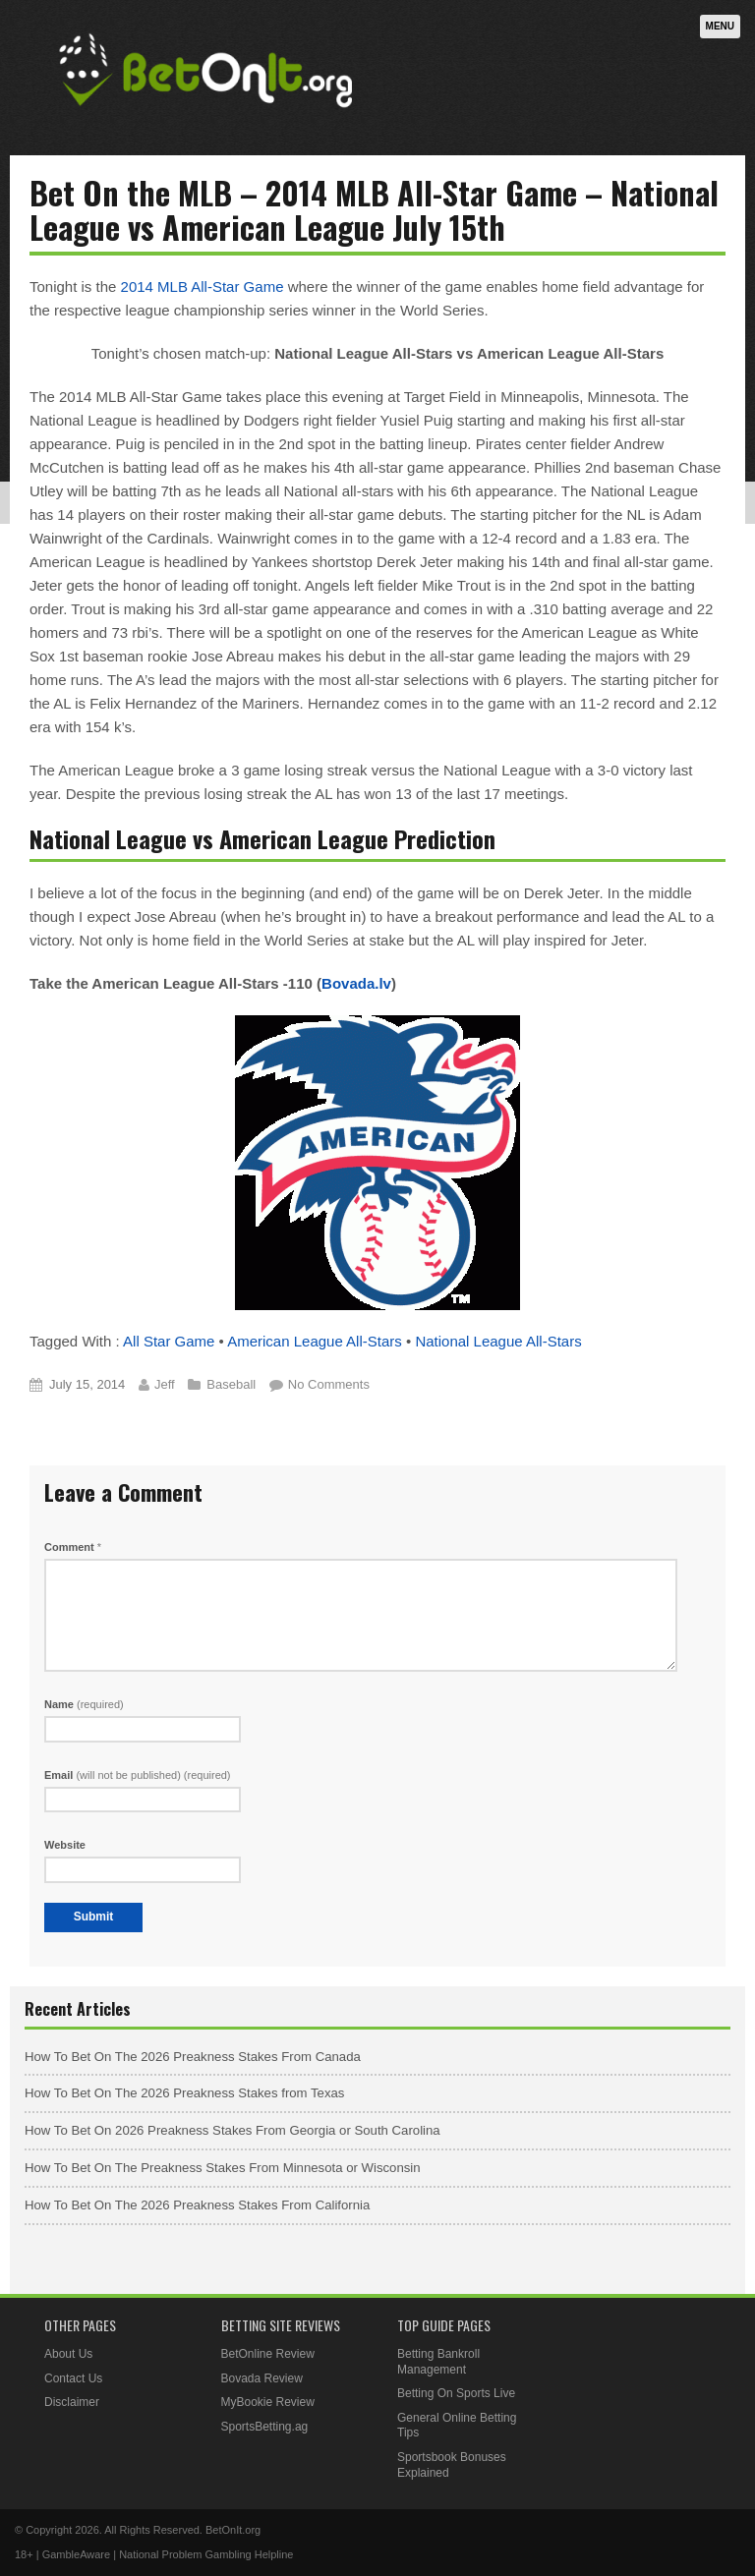  I want to click on Email, so click(137, 1775).